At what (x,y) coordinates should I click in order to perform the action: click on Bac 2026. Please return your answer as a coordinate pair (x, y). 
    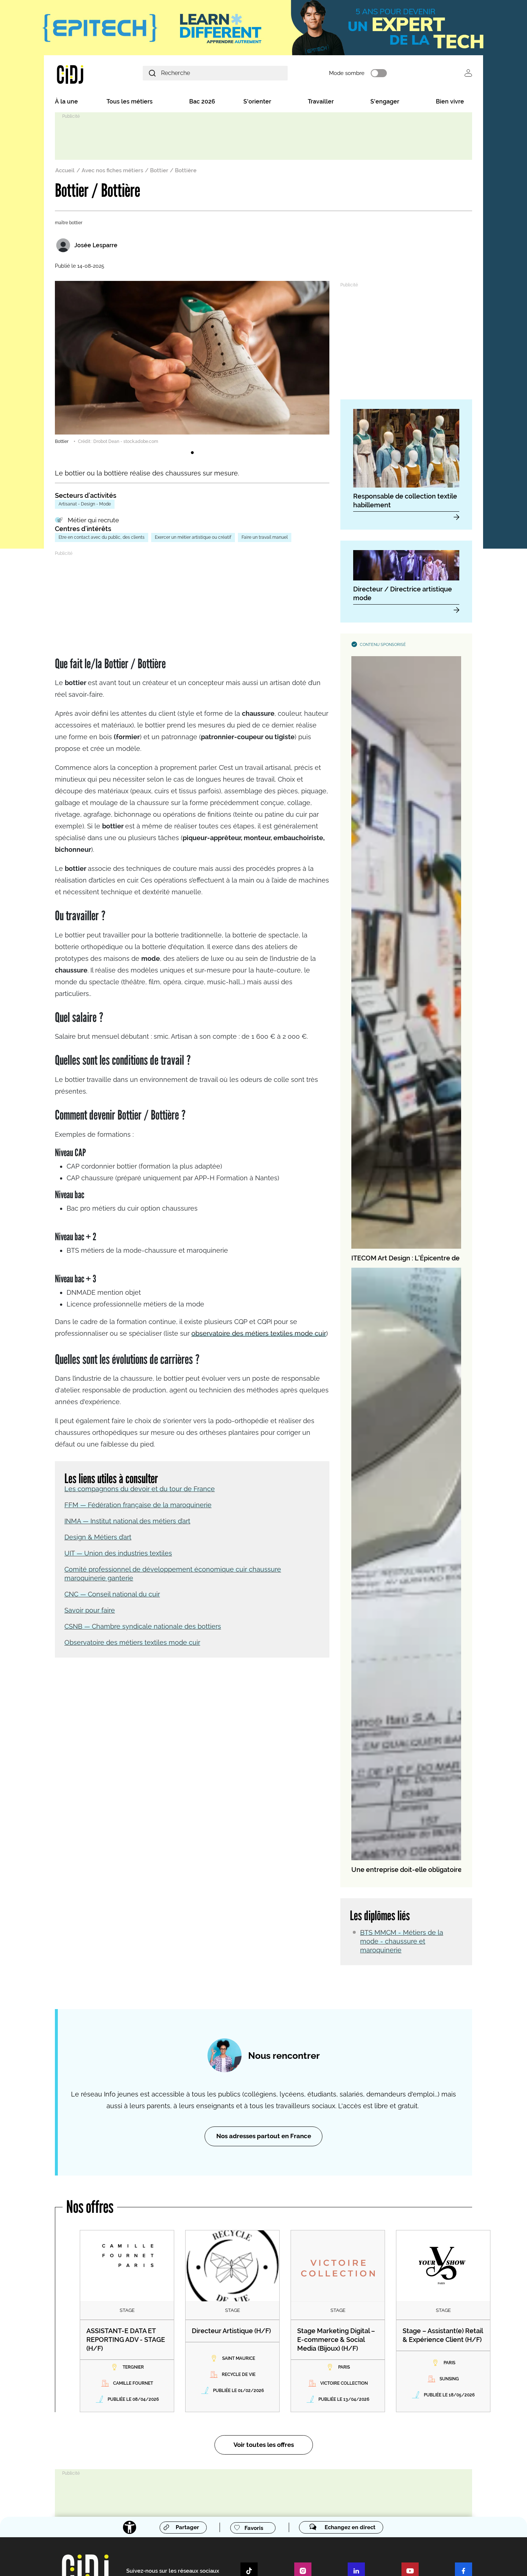
    Looking at the image, I should click on (202, 103).